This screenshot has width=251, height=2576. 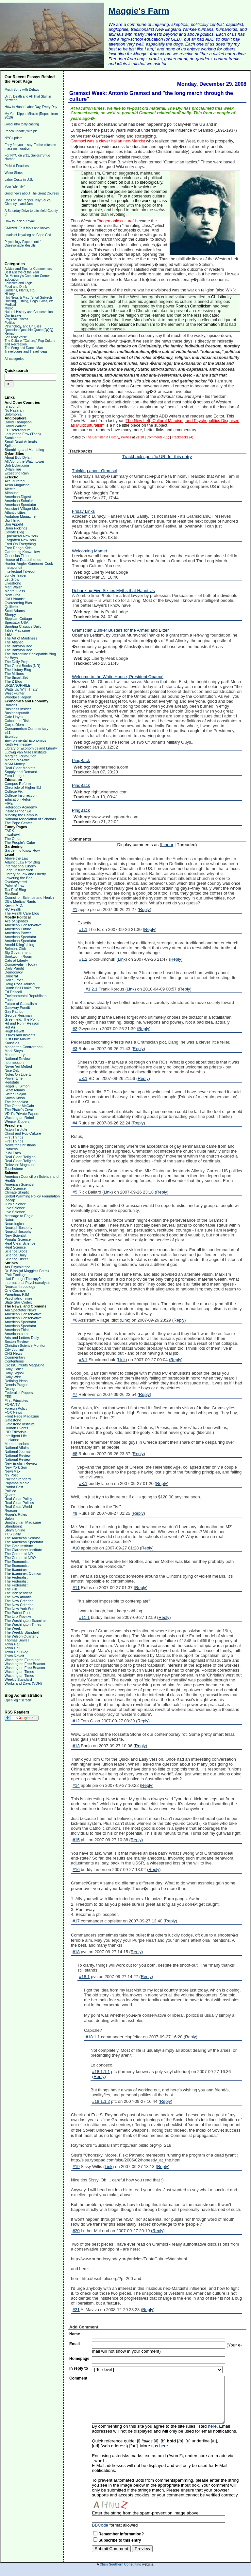 What do you see at coordinates (76, 1720) in the screenshot?
I see `#12` at bounding box center [76, 1720].